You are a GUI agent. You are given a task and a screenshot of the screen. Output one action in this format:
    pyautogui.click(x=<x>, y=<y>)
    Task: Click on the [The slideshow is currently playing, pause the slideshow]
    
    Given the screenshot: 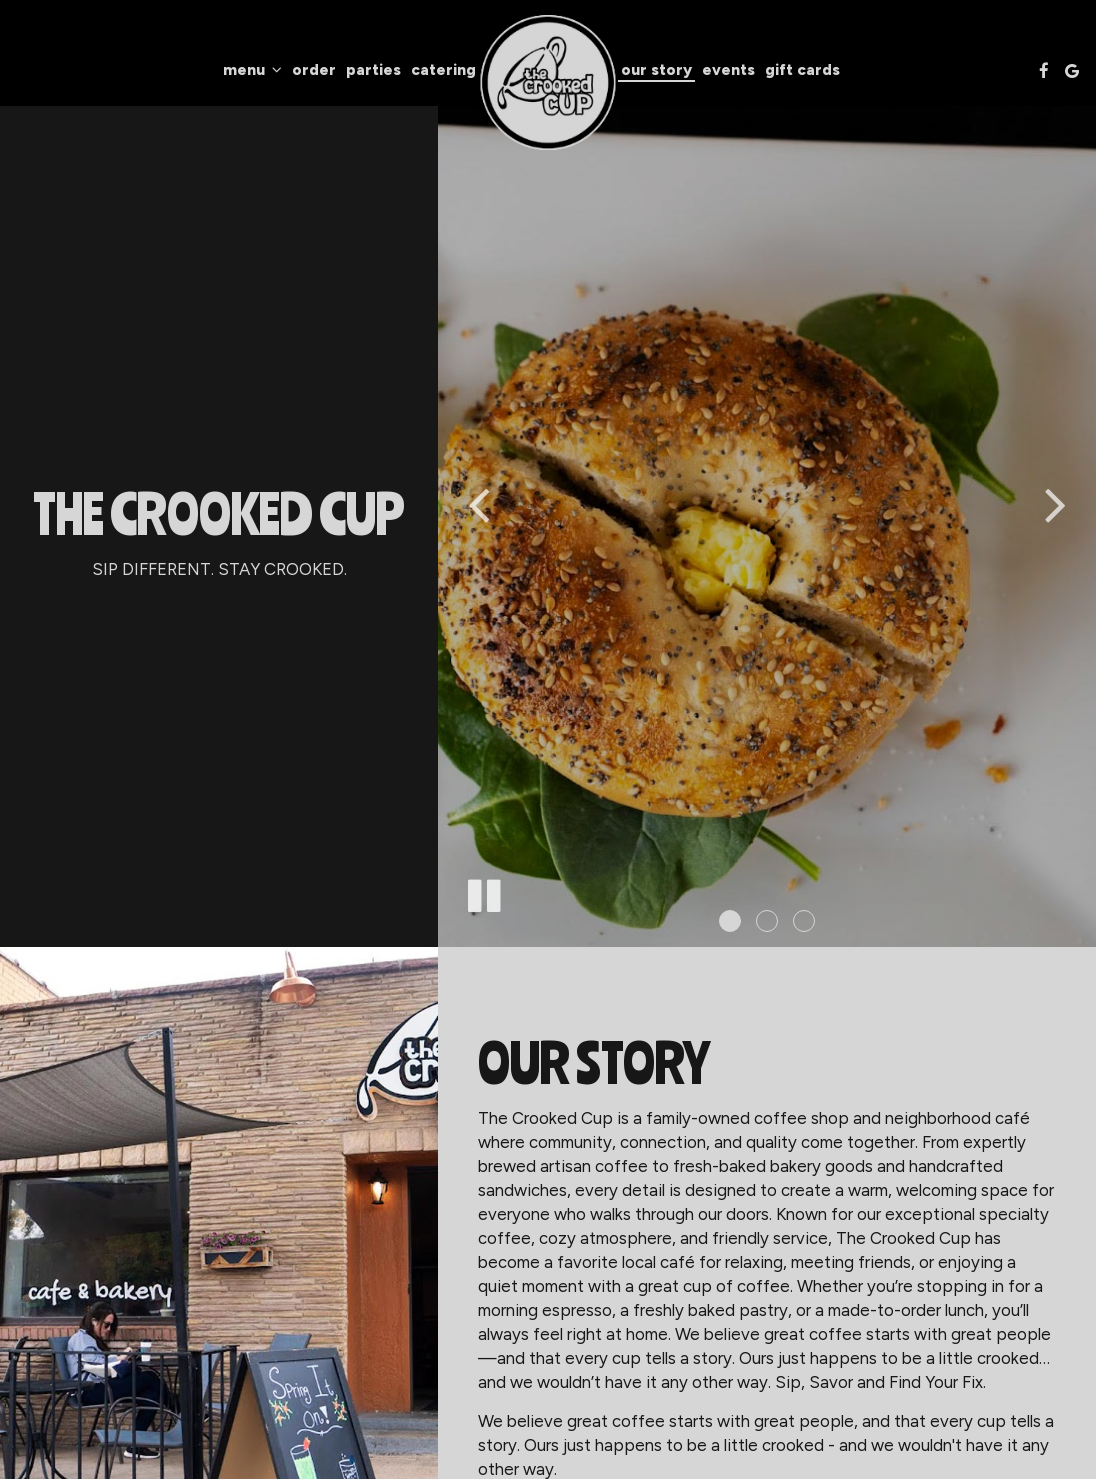 What is the action you would take?
    pyautogui.click(x=483, y=892)
    